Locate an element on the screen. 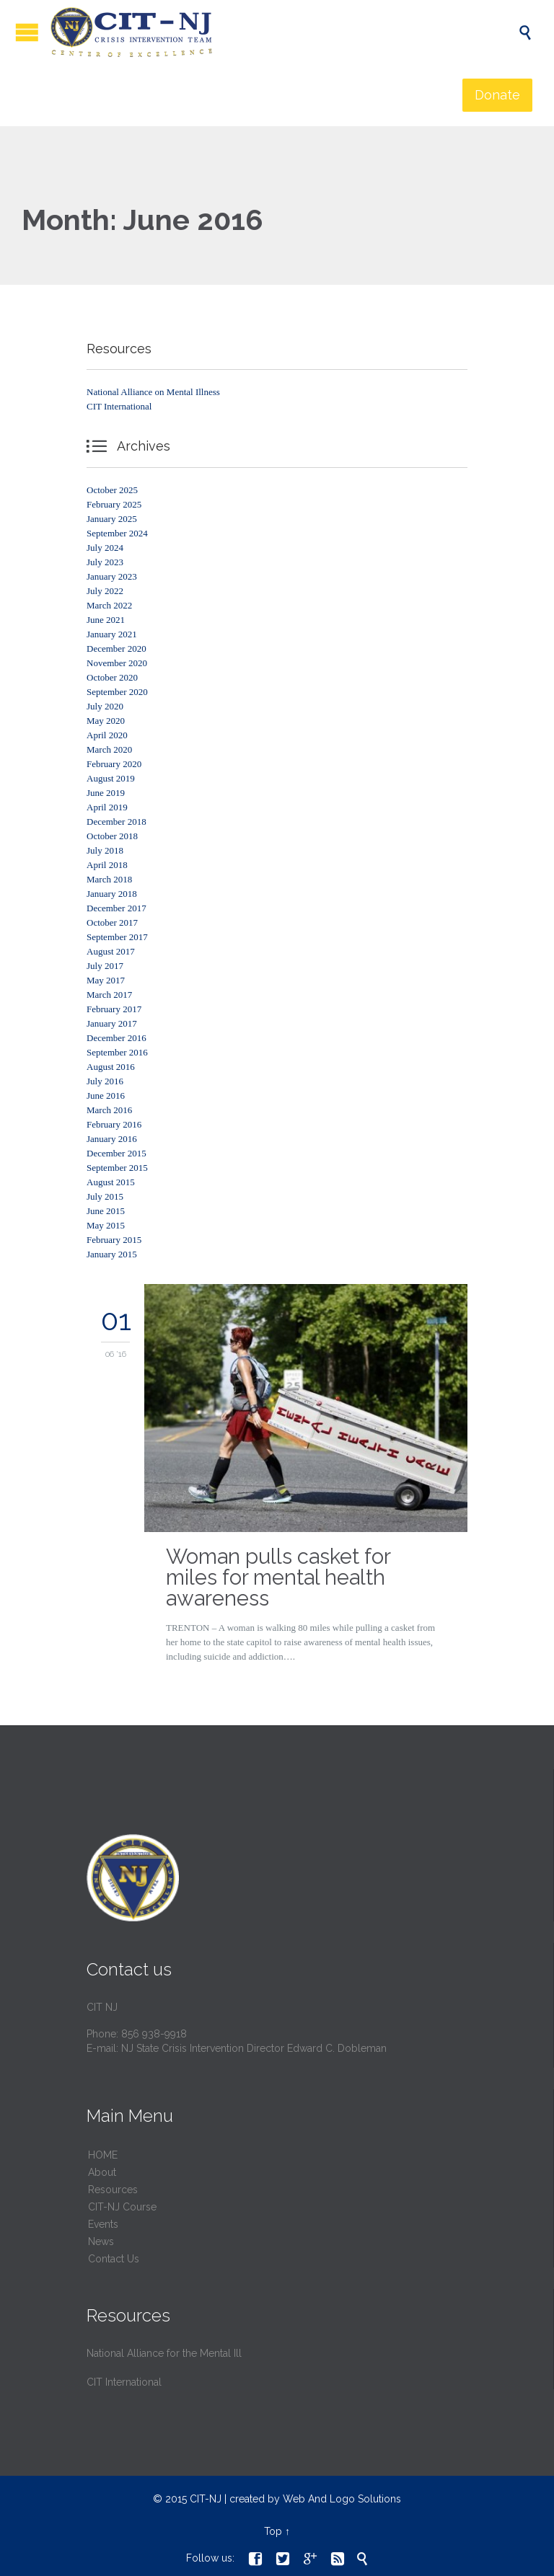  December 2016 is located at coordinates (116, 1037).